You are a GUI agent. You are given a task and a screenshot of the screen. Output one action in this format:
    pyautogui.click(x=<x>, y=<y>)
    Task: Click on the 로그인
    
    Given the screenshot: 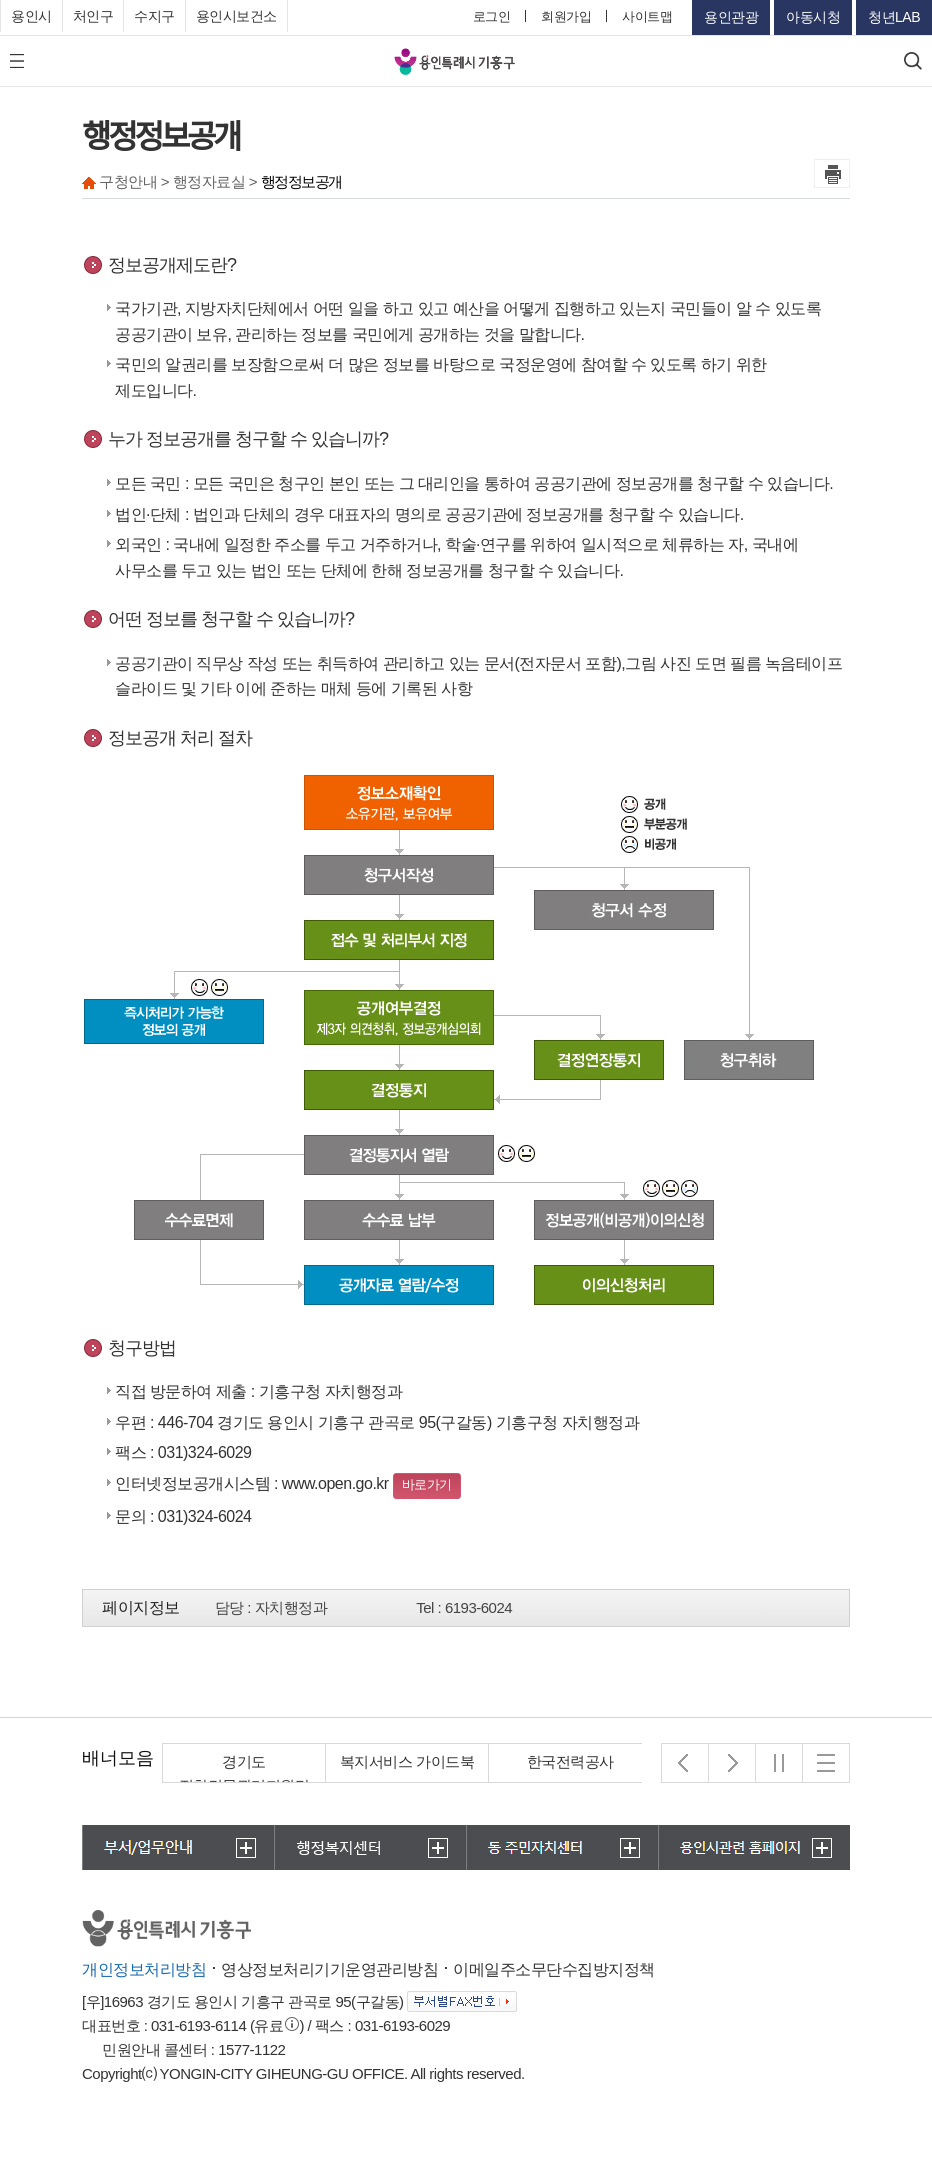 What is the action you would take?
    pyautogui.click(x=492, y=16)
    